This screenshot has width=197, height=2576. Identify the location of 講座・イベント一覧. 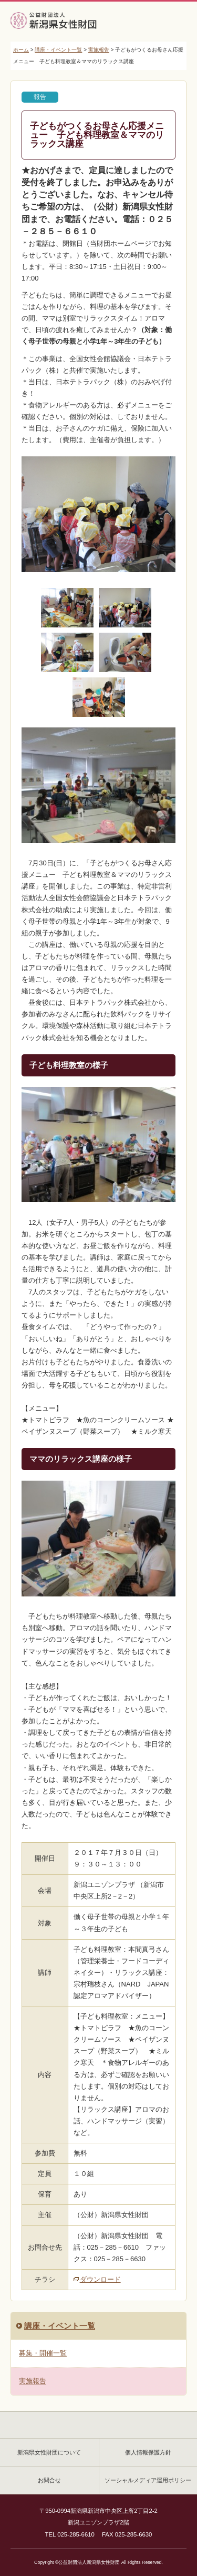
(58, 50).